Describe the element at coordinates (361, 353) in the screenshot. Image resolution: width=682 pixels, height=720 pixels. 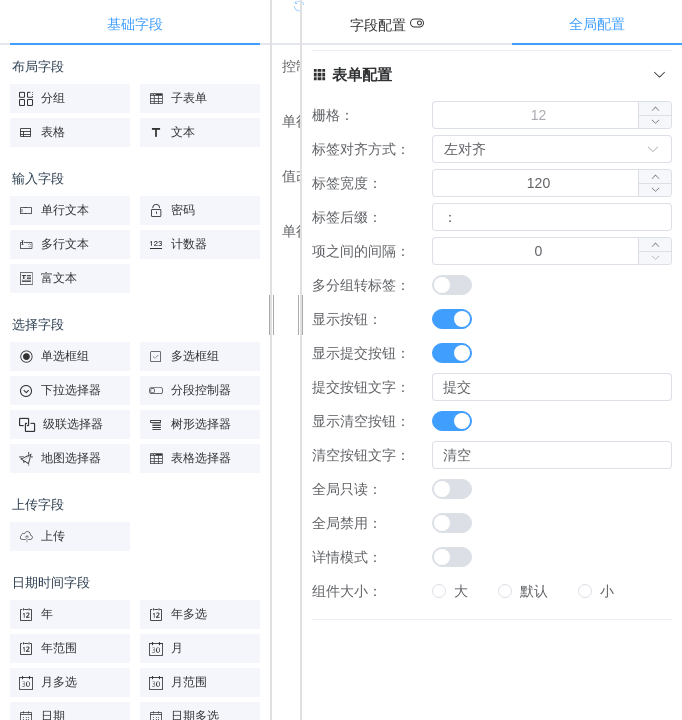
I see `显示提交按钮：` at that location.